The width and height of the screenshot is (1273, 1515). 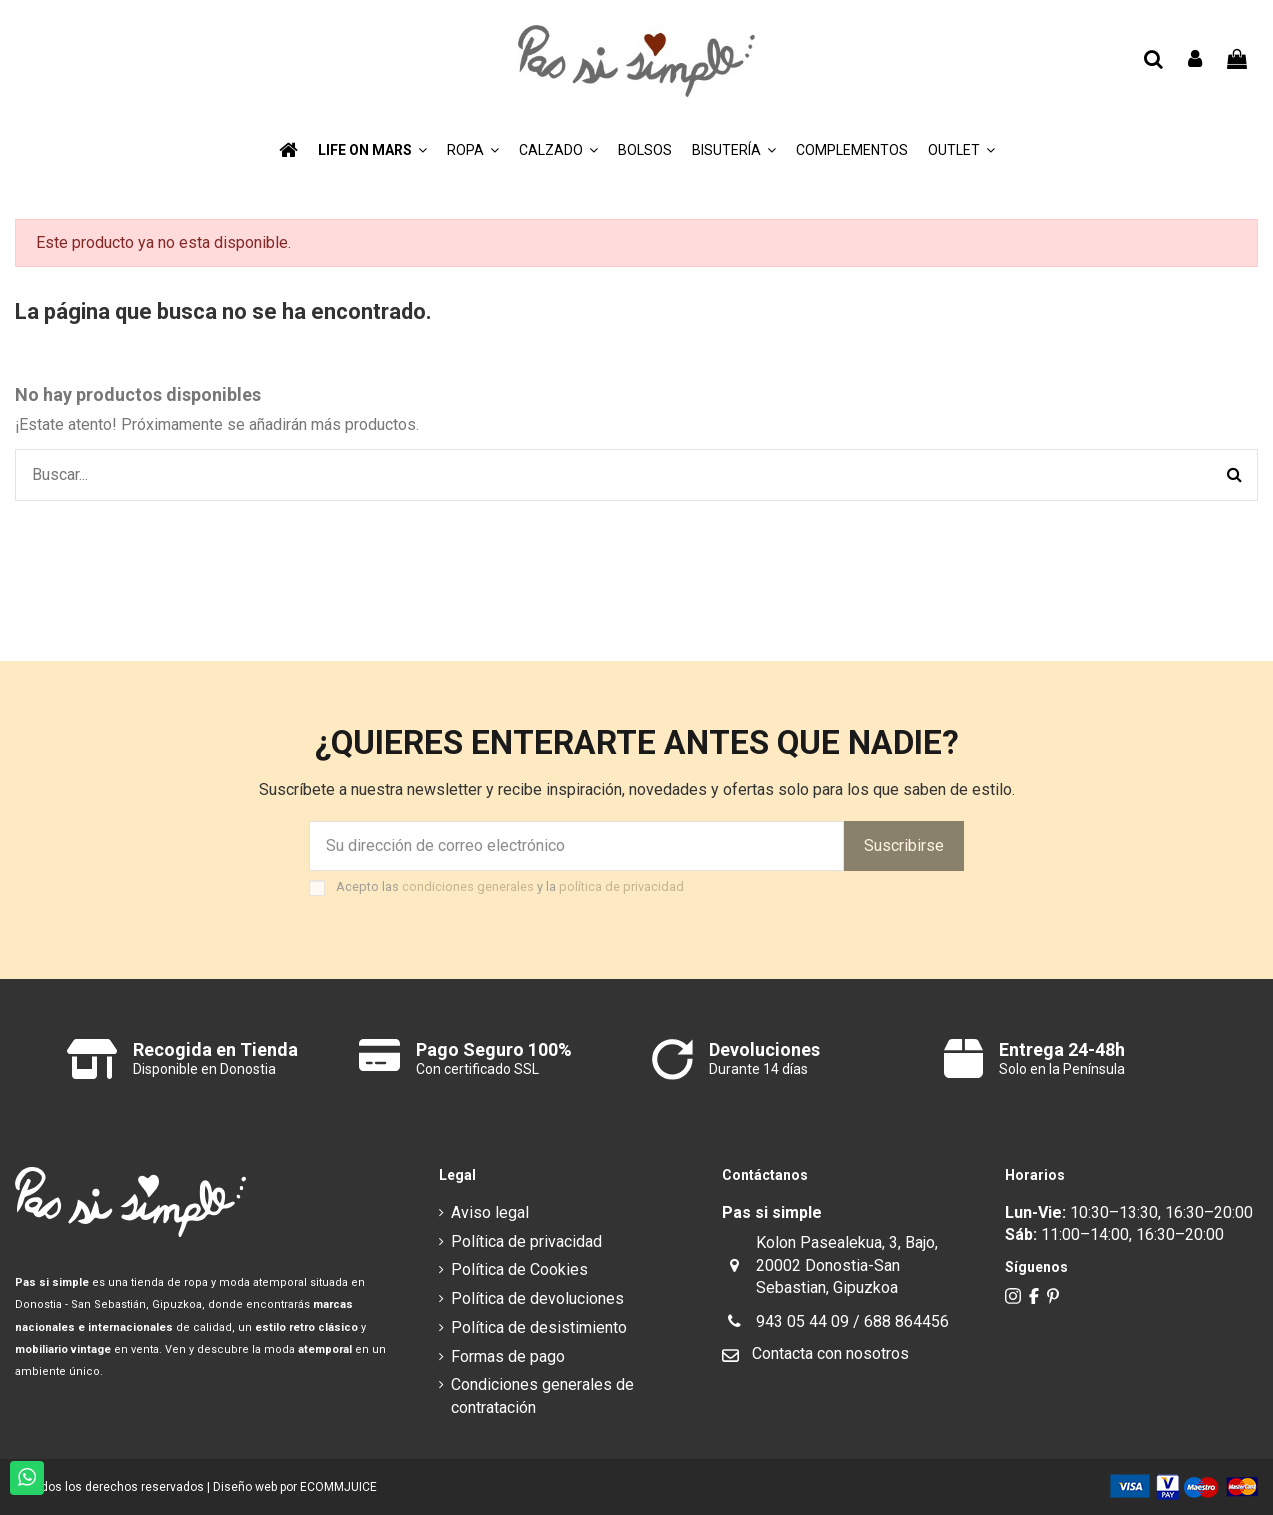 What do you see at coordinates (537, 1298) in the screenshot?
I see `Política de devoluciones` at bounding box center [537, 1298].